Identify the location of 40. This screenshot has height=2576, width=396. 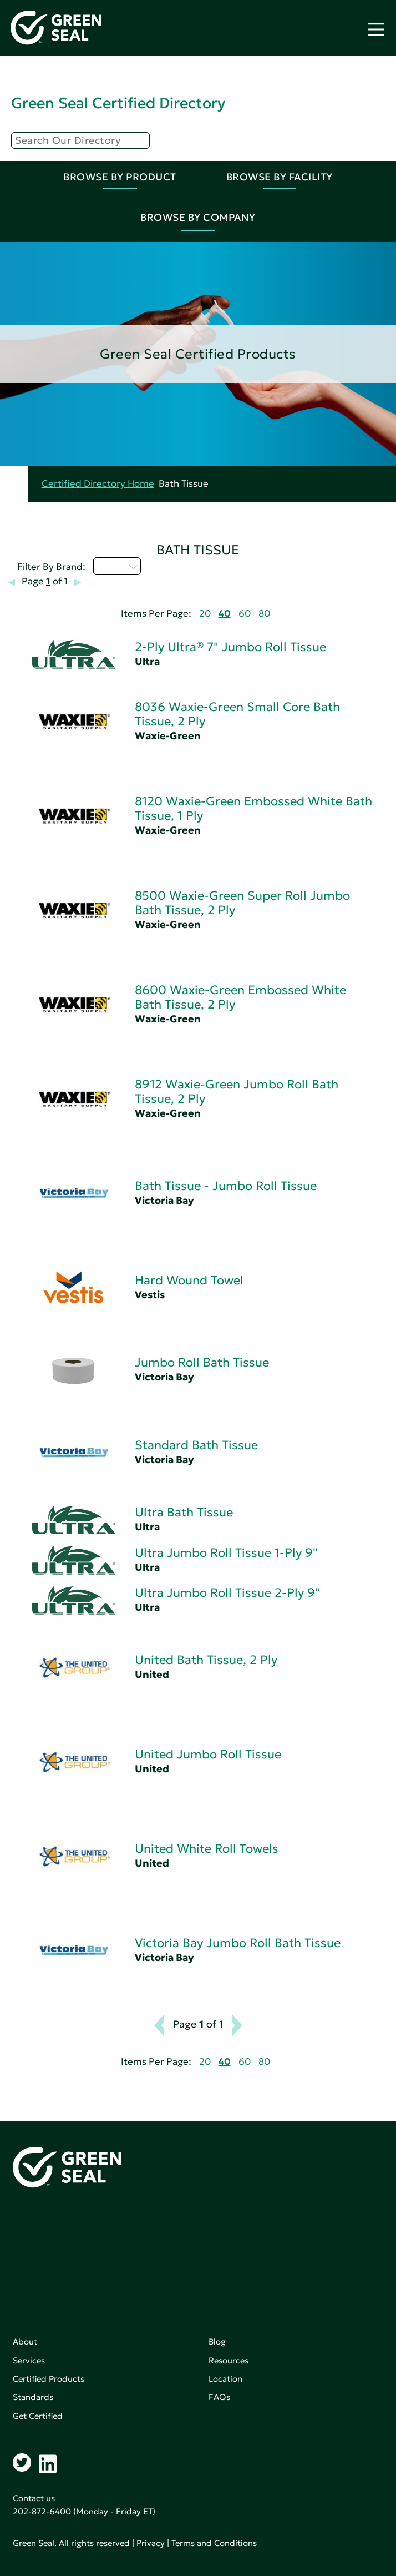
(225, 613).